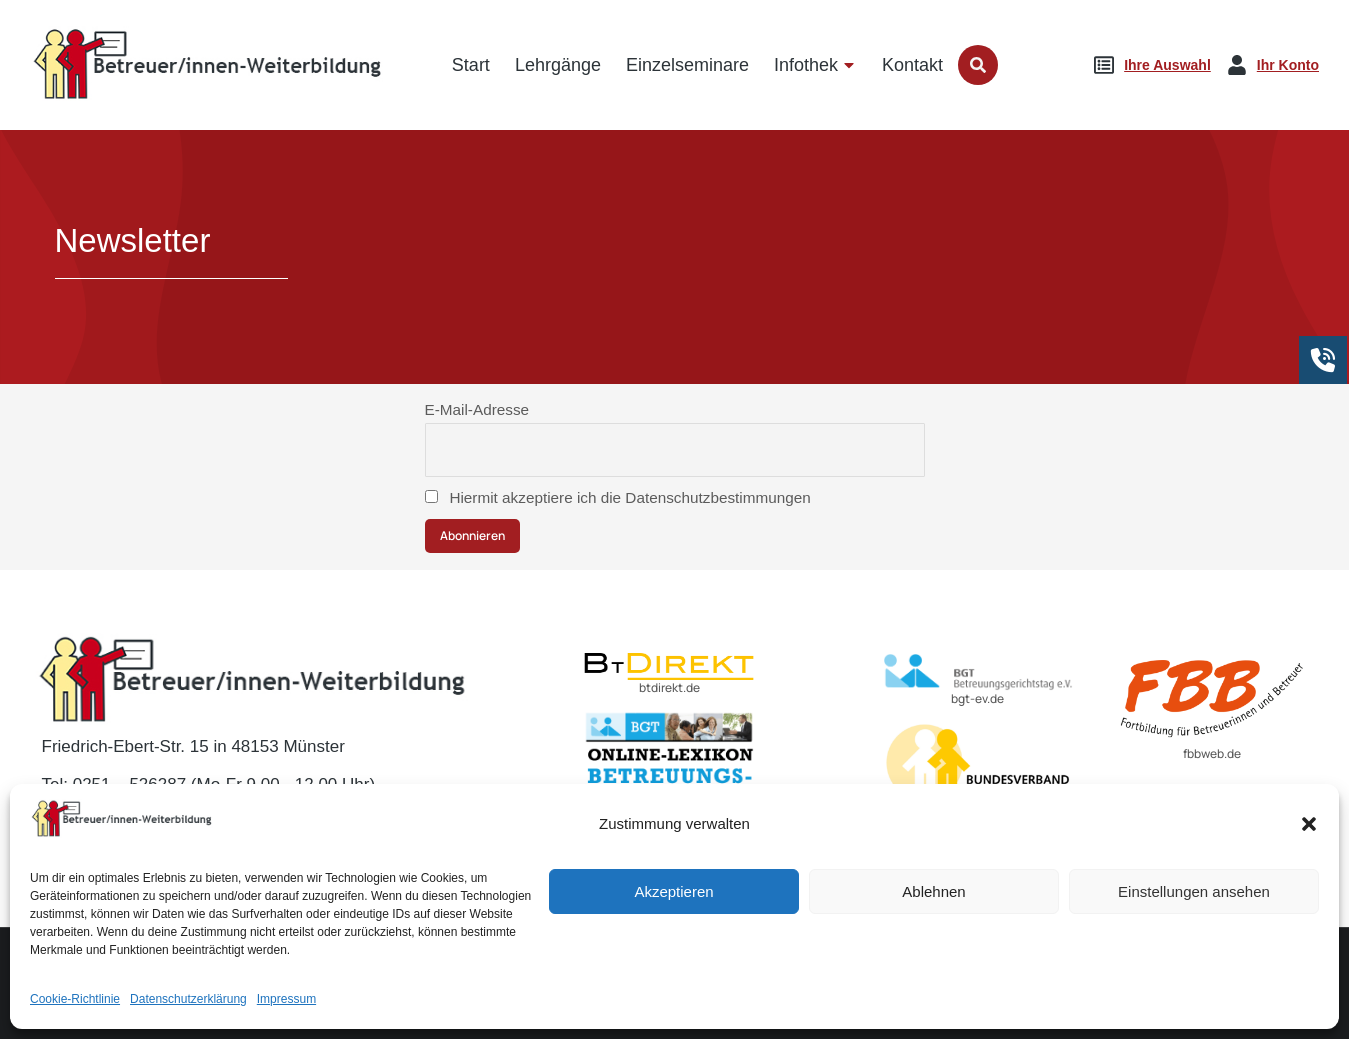 The width and height of the screenshot is (1349, 1039). What do you see at coordinates (212, 823) in the screenshot?
I see `E-Mail: kontakt@betreuer-weiterbildung.de` at bounding box center [212, 823].